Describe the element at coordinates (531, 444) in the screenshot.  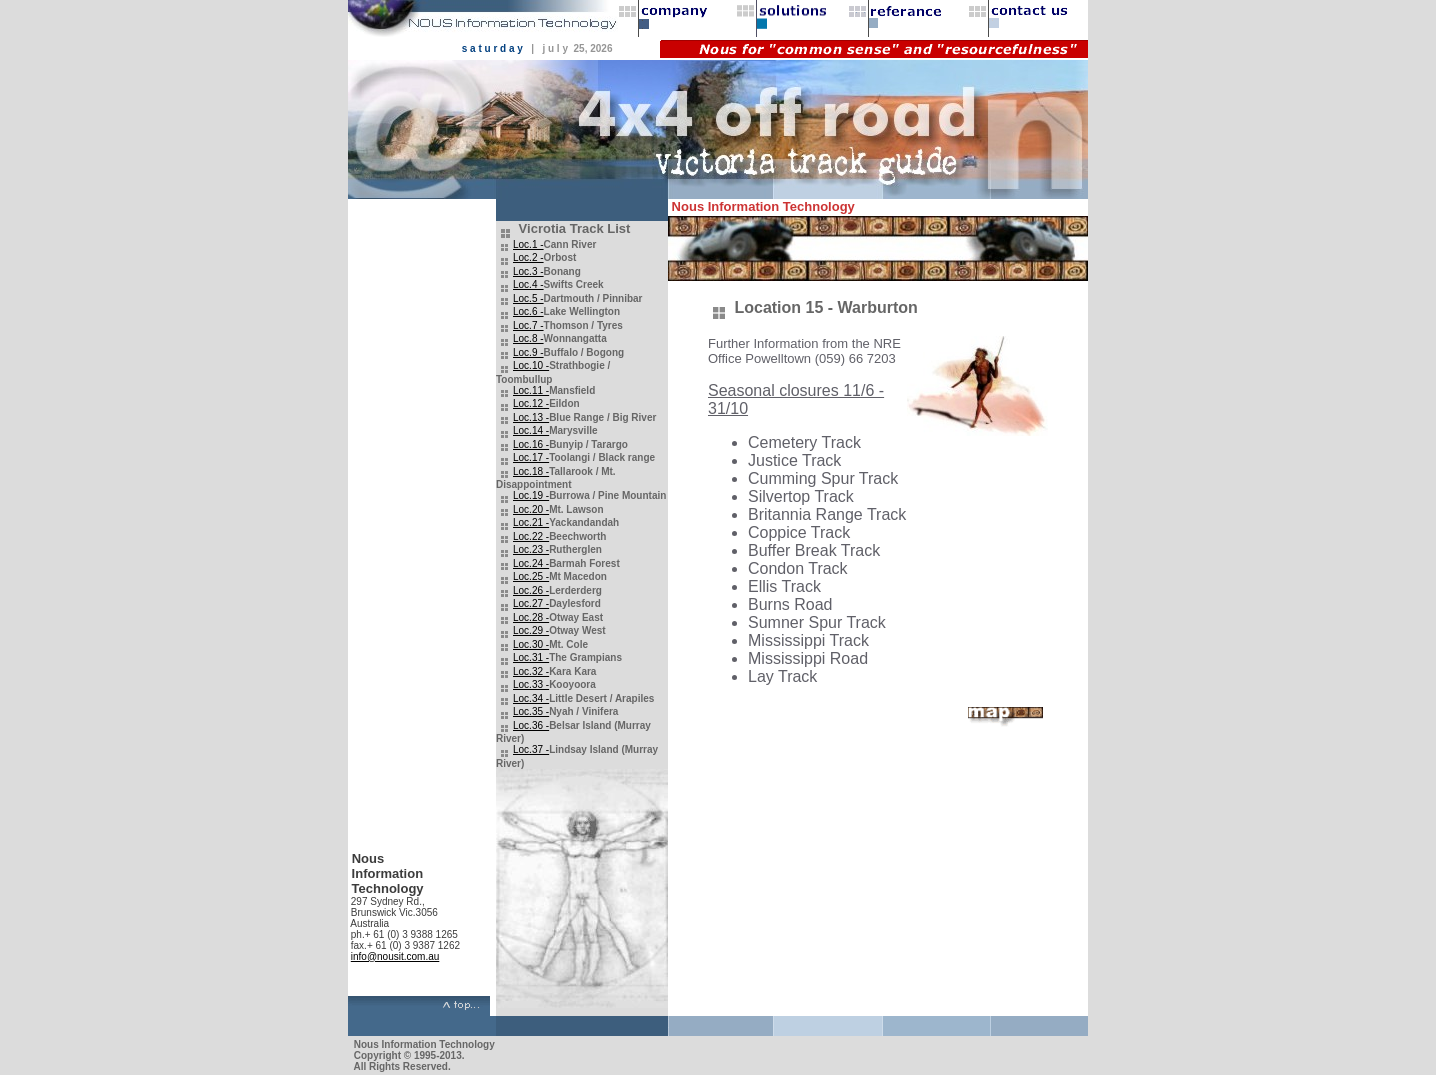
I see `Loc.16 -` at that location.